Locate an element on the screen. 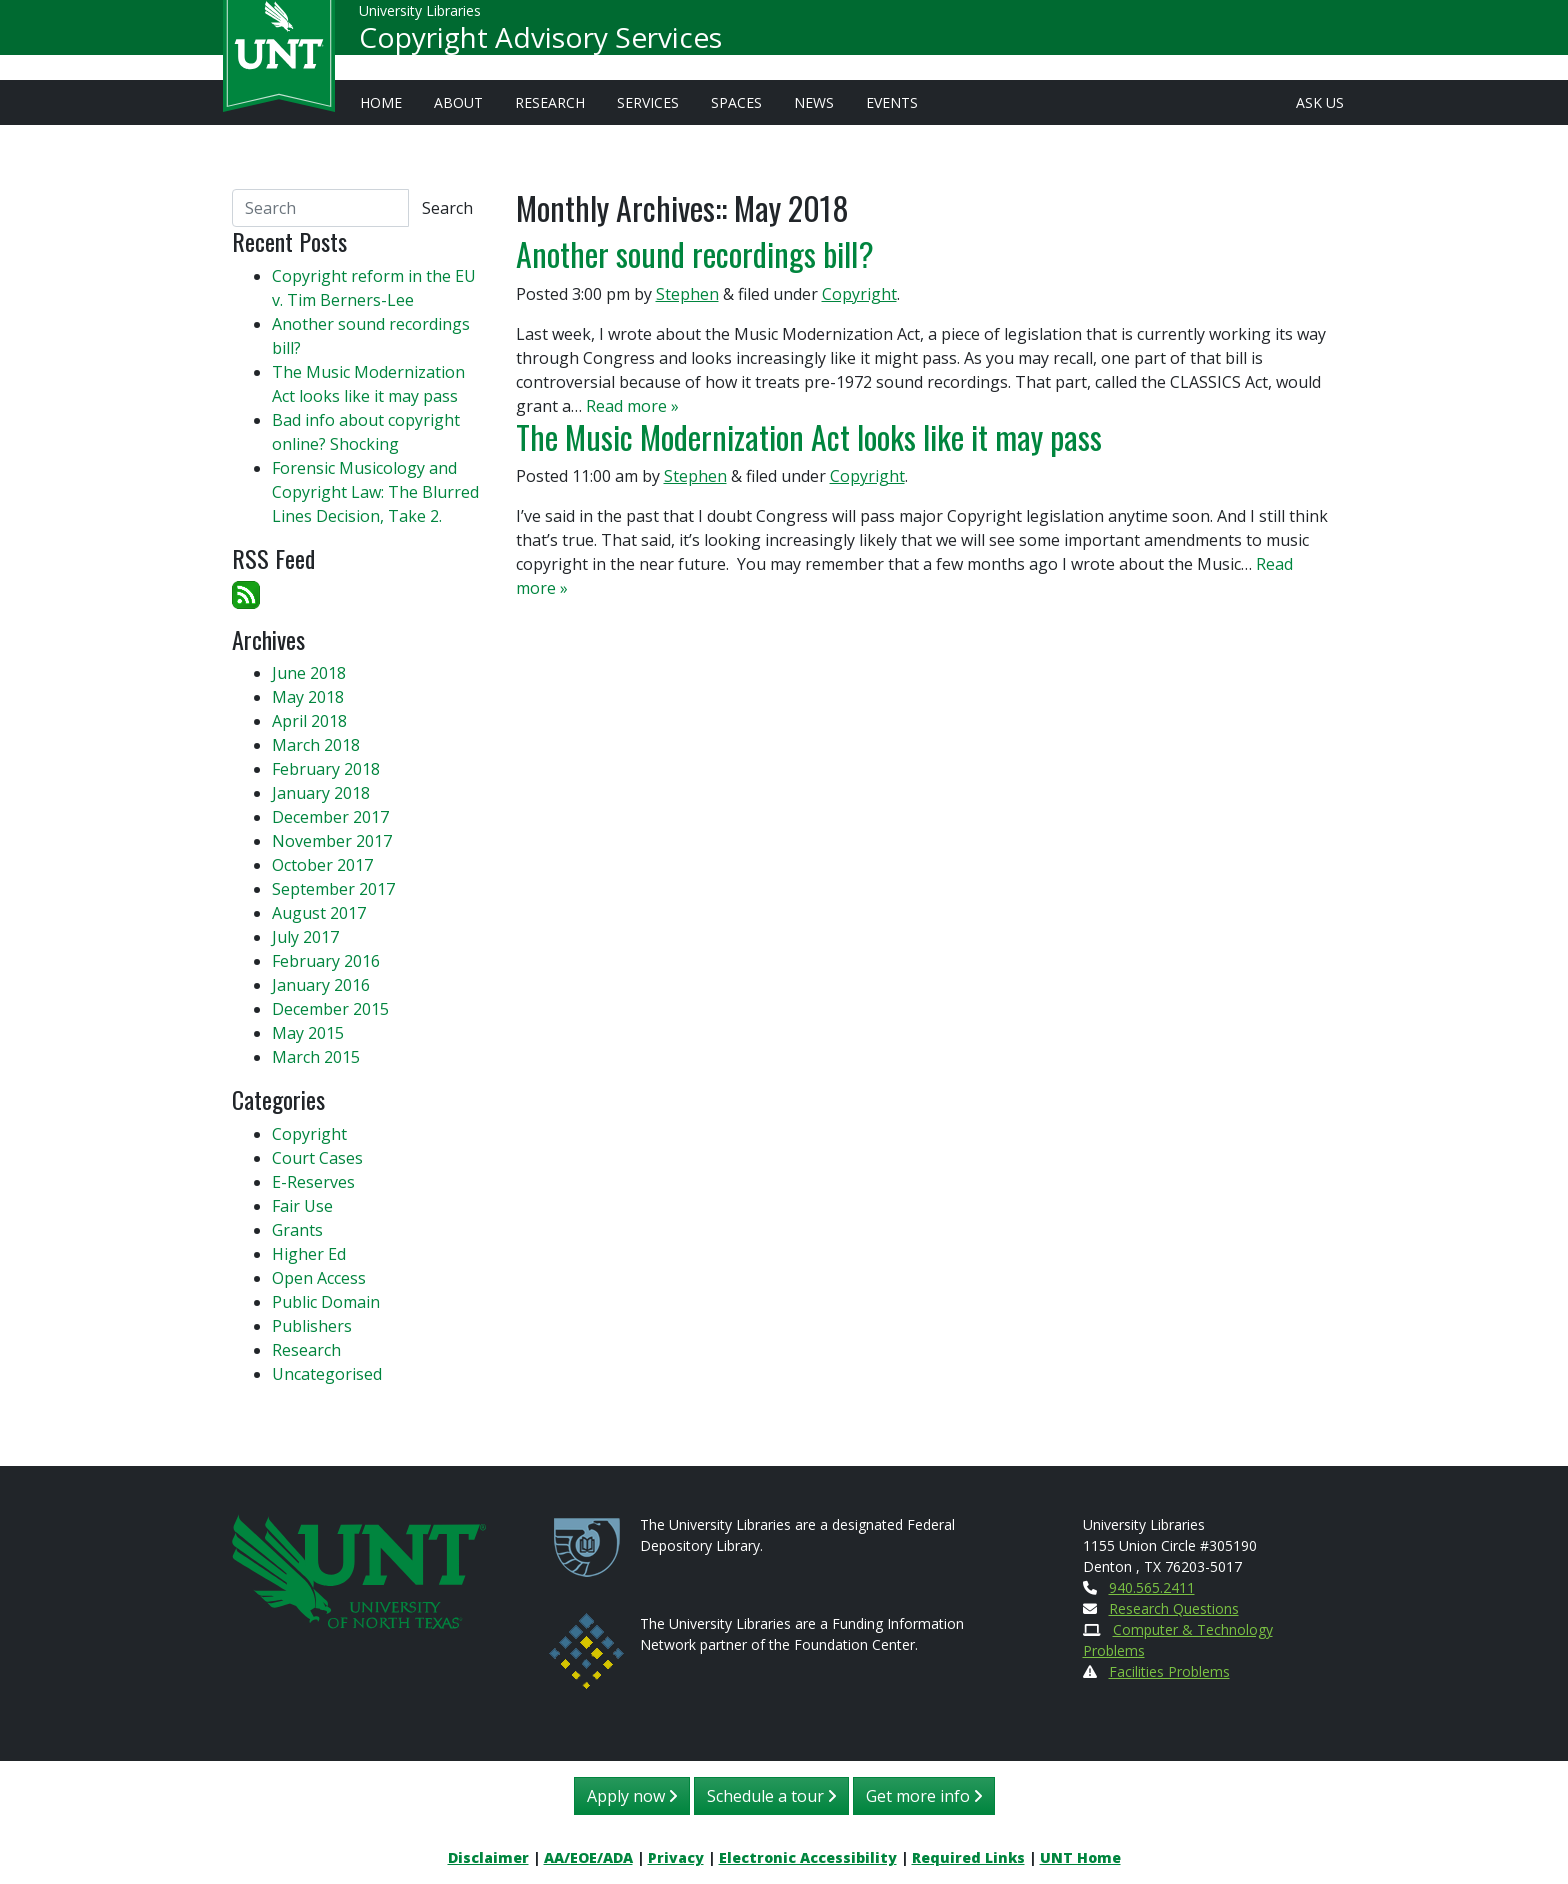  January 2016 is located at coordinates (321, 985).